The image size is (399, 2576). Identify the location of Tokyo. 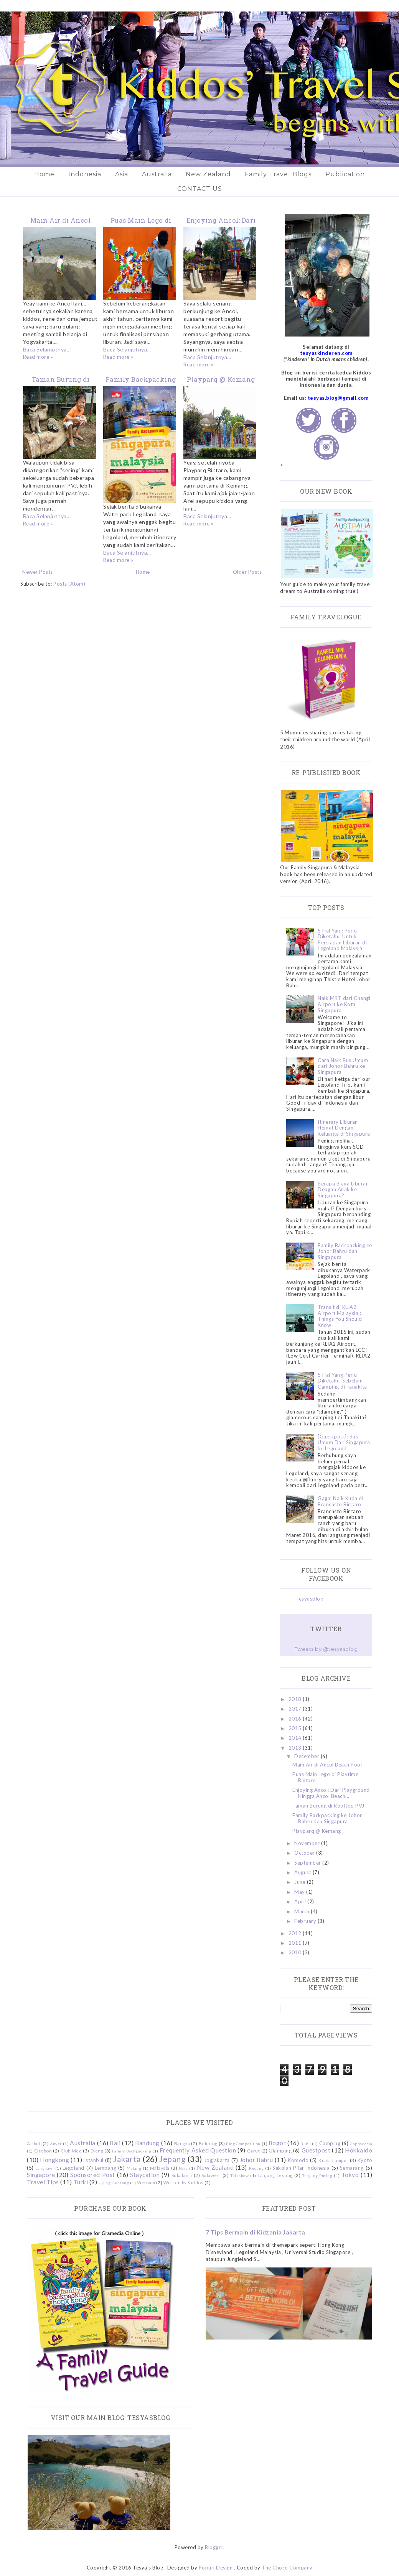
(350, 2174).